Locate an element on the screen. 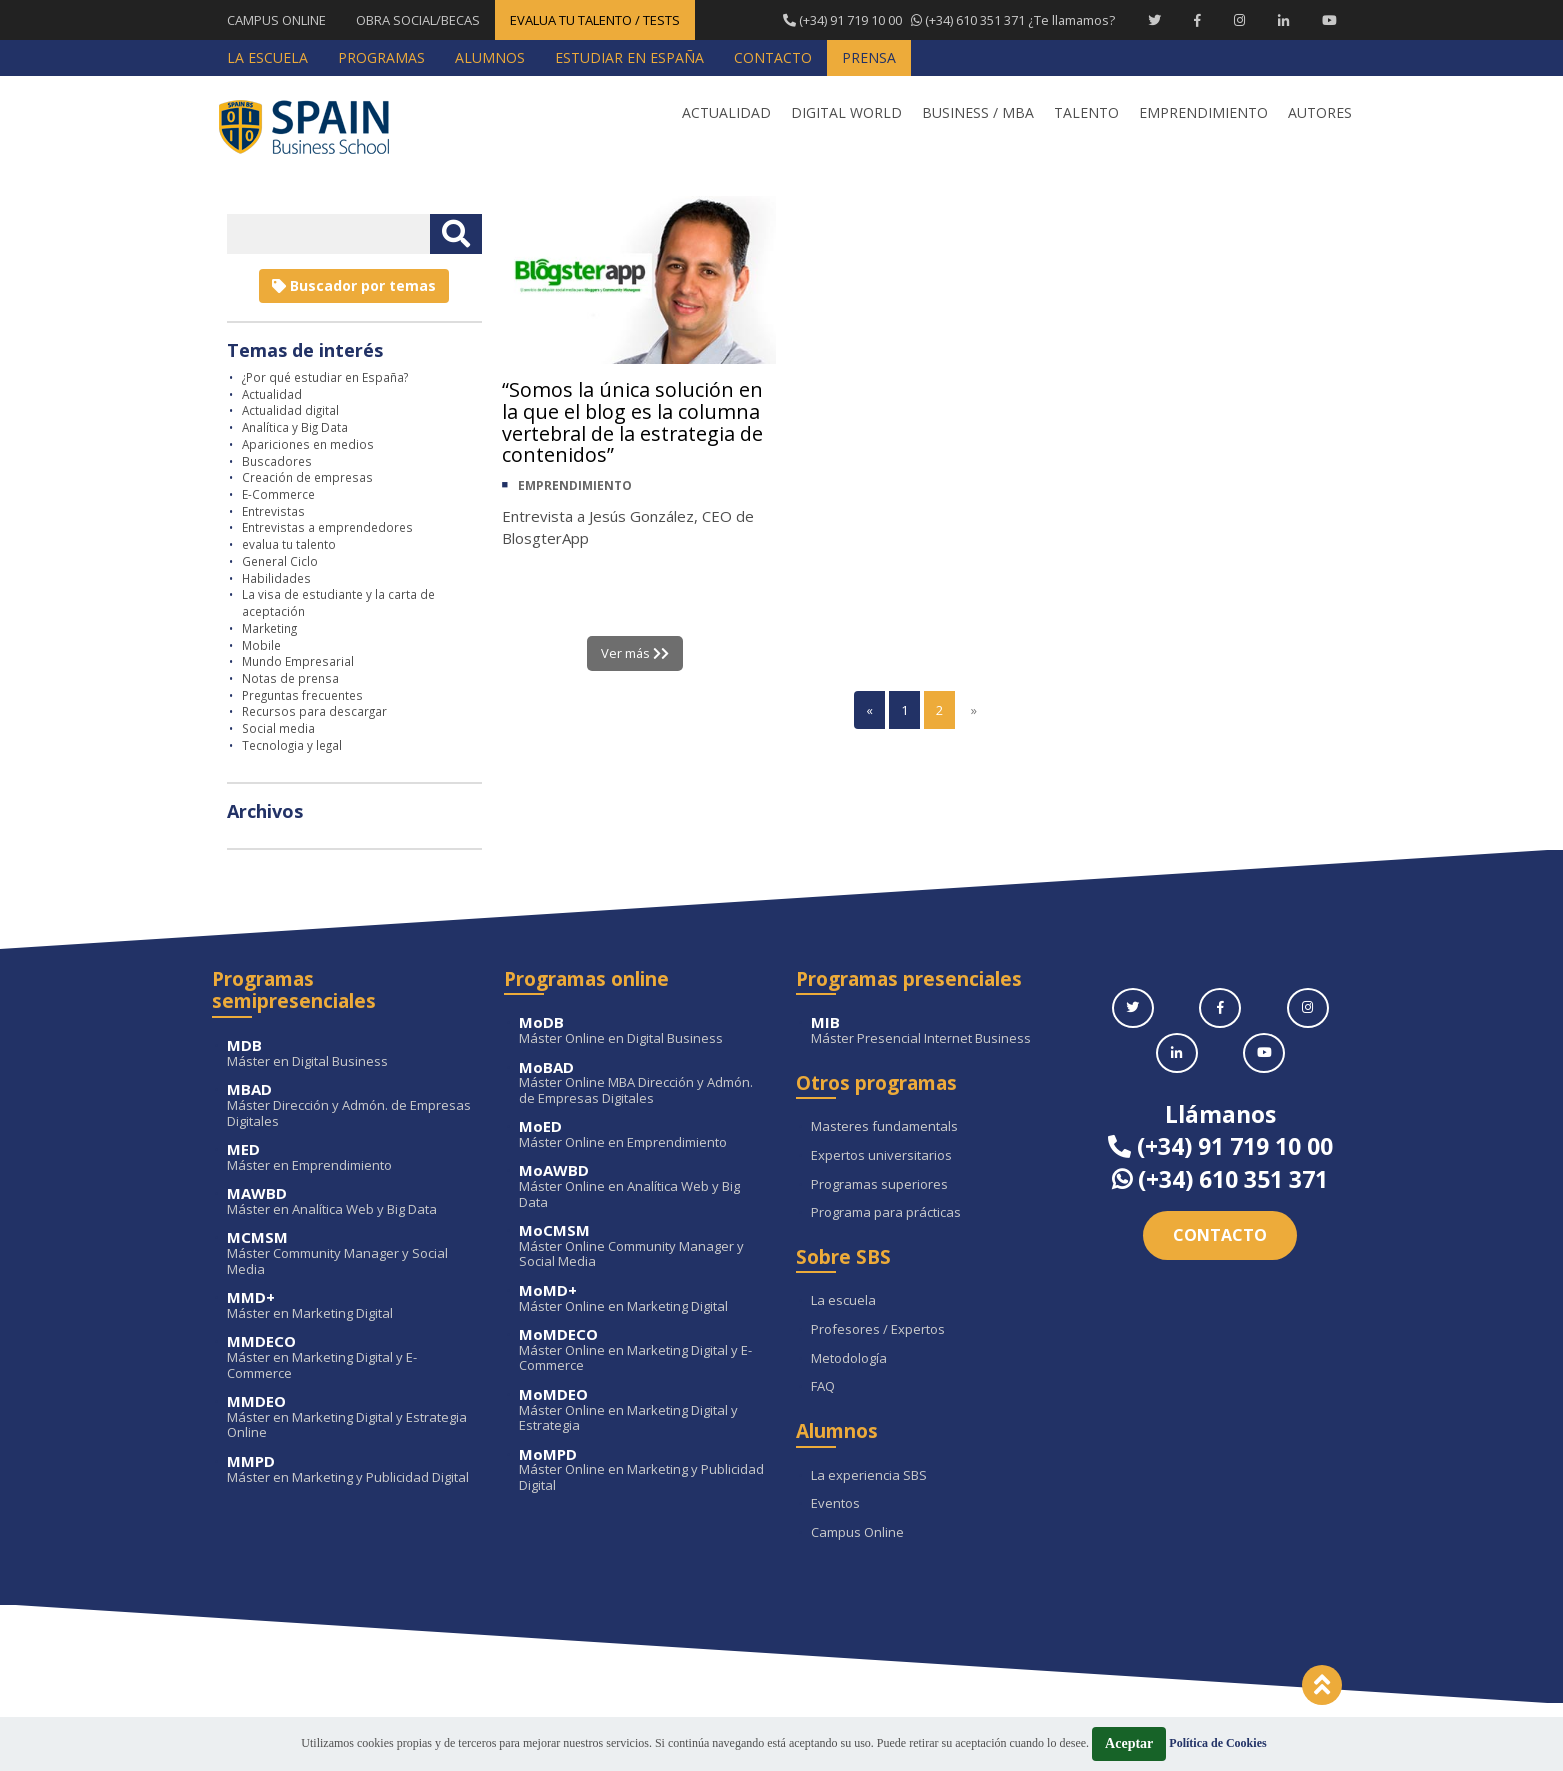  ¿Te llamamos? is located at coordinates (948, 20).